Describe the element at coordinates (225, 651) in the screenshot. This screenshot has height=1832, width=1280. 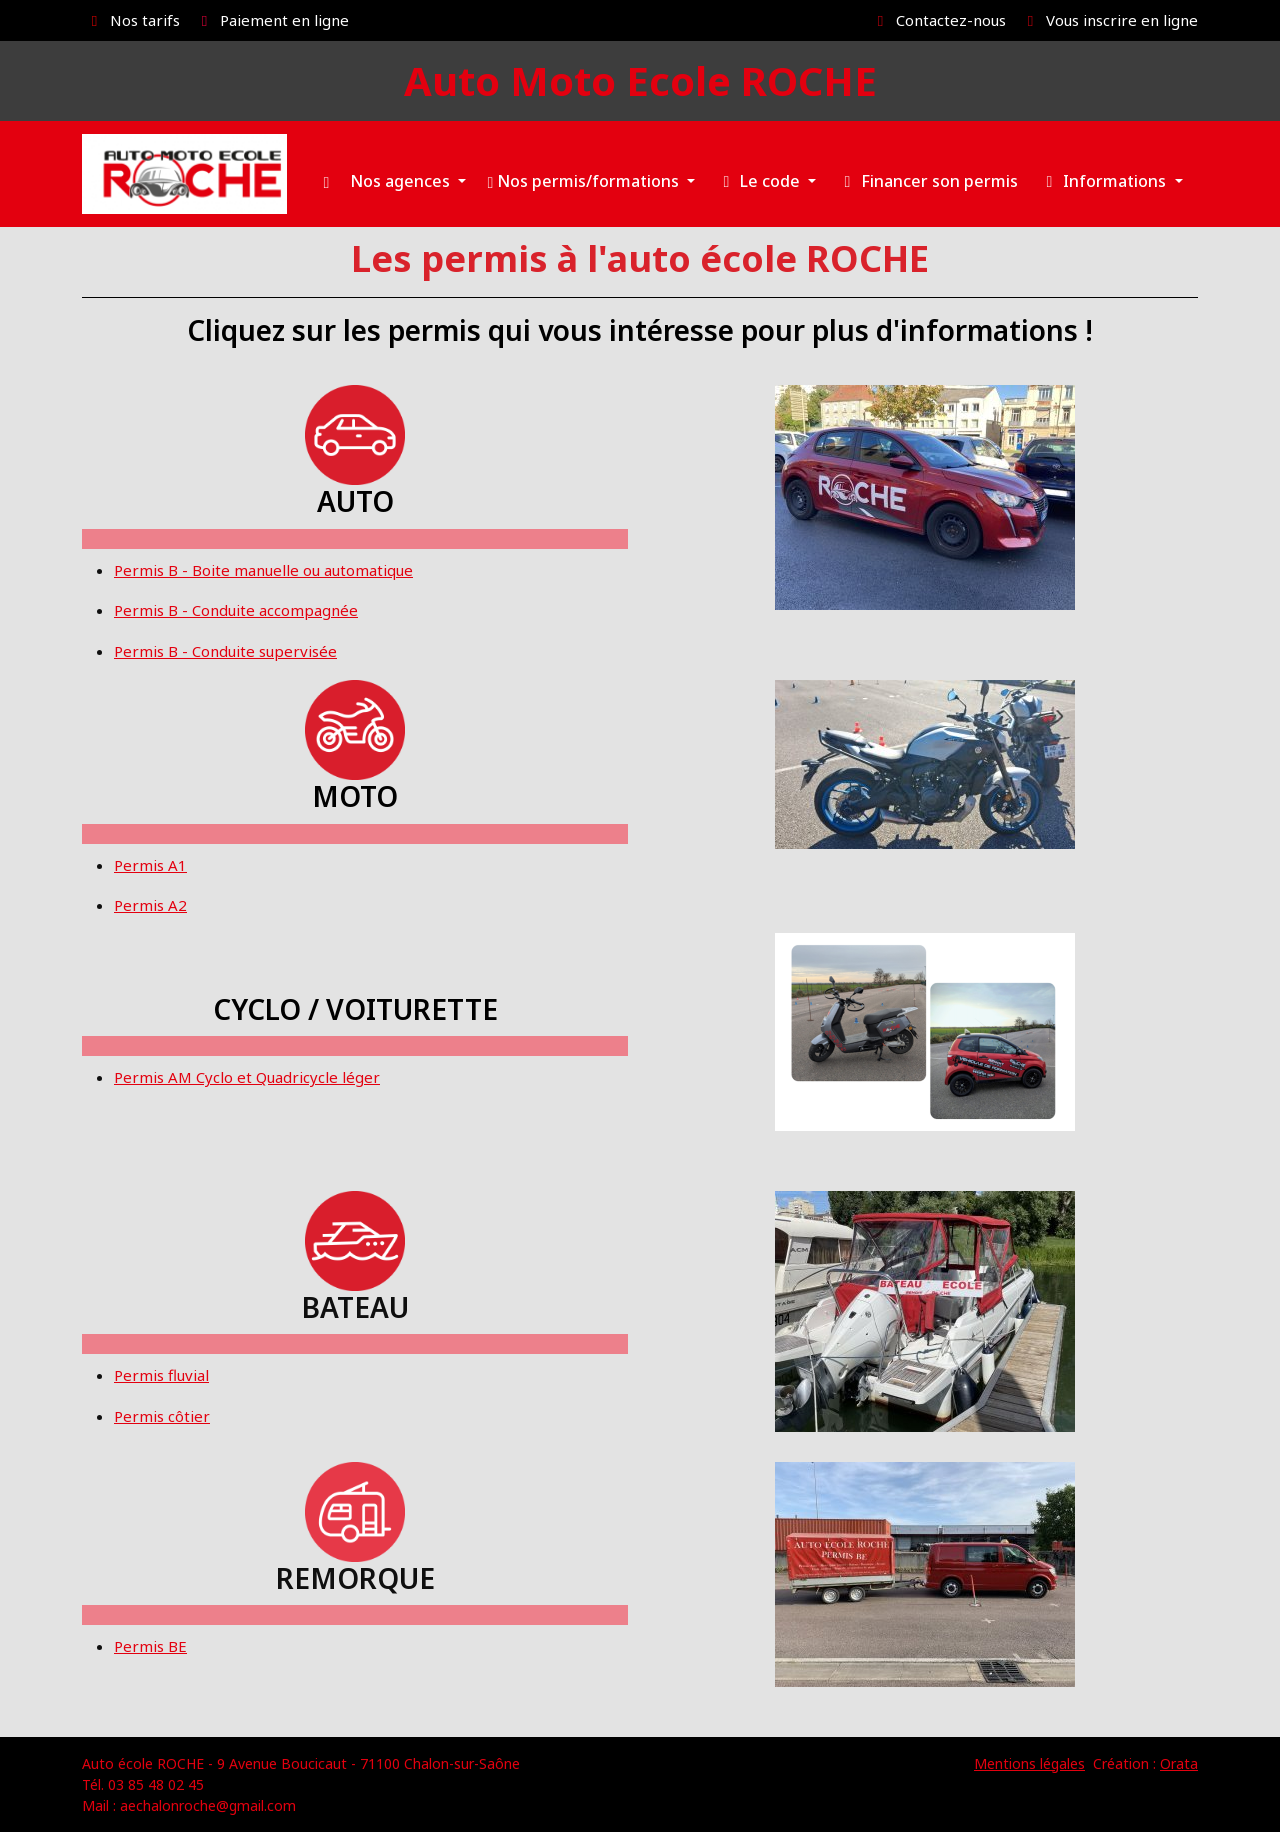
I see `Permis B - Conduite supervisée` at that location.